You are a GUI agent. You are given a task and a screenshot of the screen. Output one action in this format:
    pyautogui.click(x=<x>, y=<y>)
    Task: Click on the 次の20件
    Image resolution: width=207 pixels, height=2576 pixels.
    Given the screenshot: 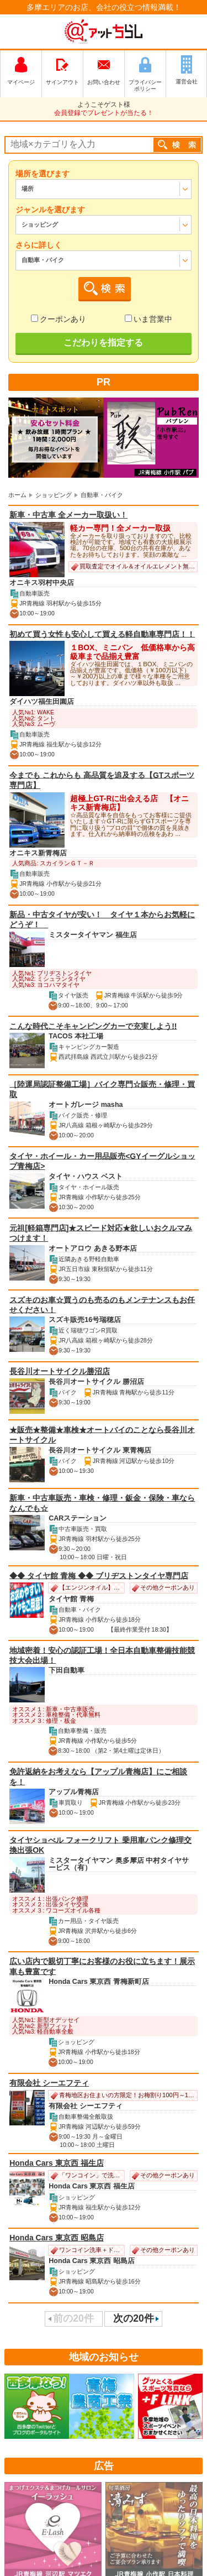 What is the action you would take?
    pyautogui.click(x=133, y=2319)
    